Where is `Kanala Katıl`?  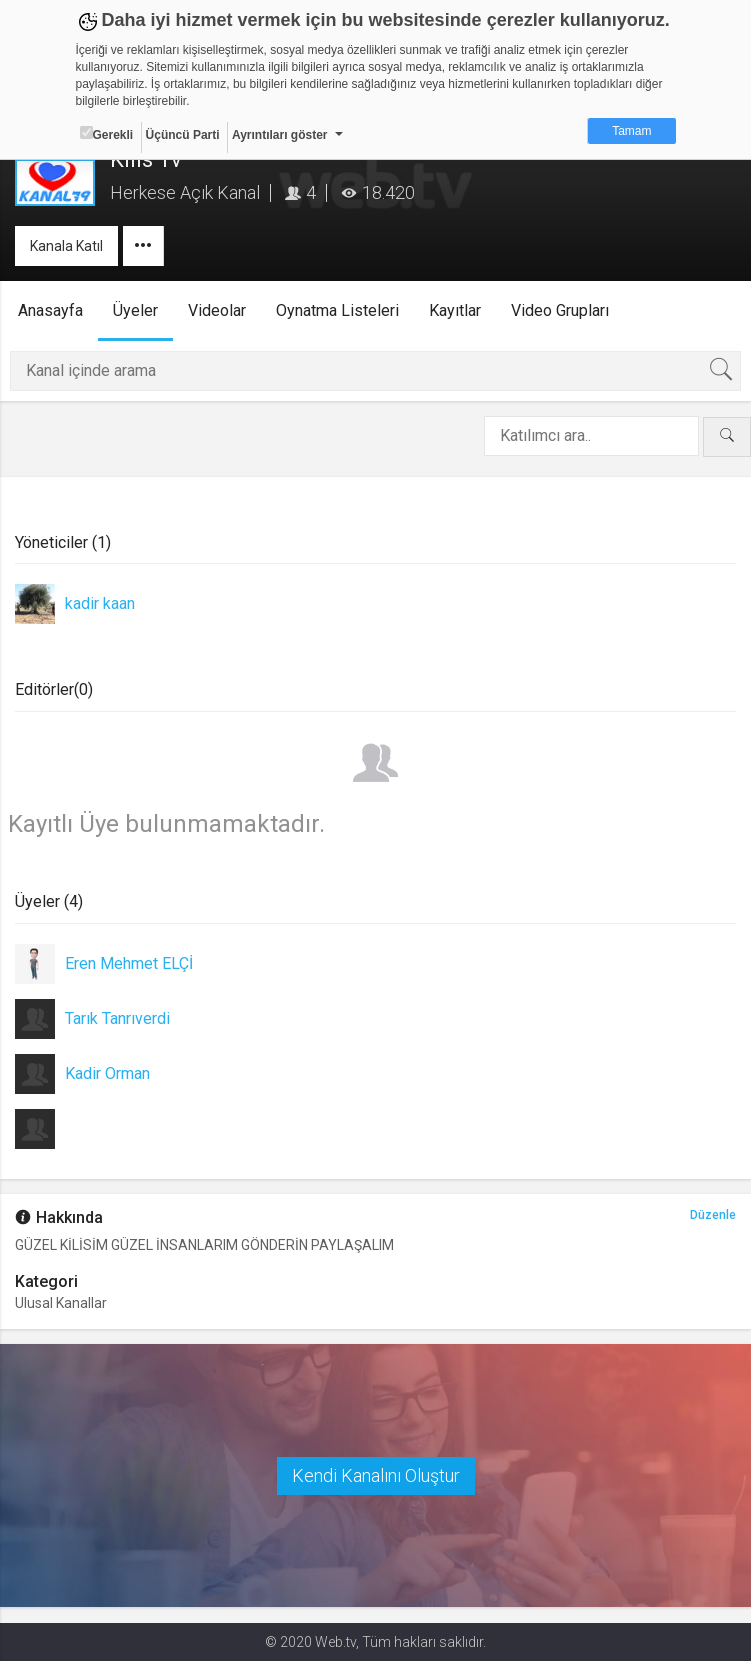
Kanala Katıl is located at coordinates (66, 246).